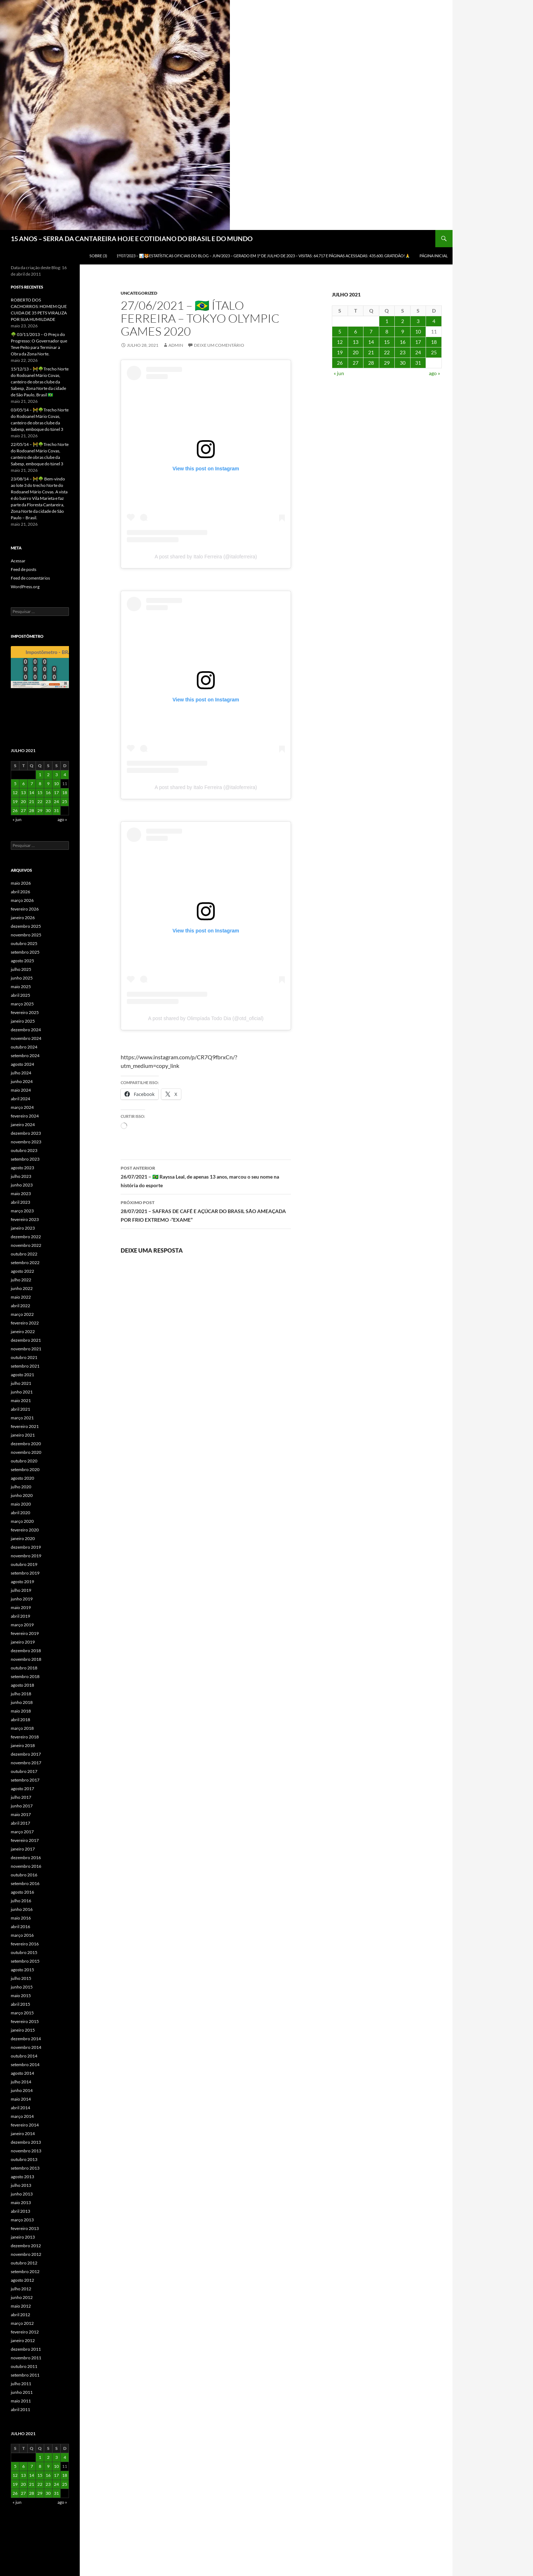 This screenshot has height=2576, width=533. Describe the element at coordinates (24, 1771) in the screenshot. I see `outubro 2017` at that location.